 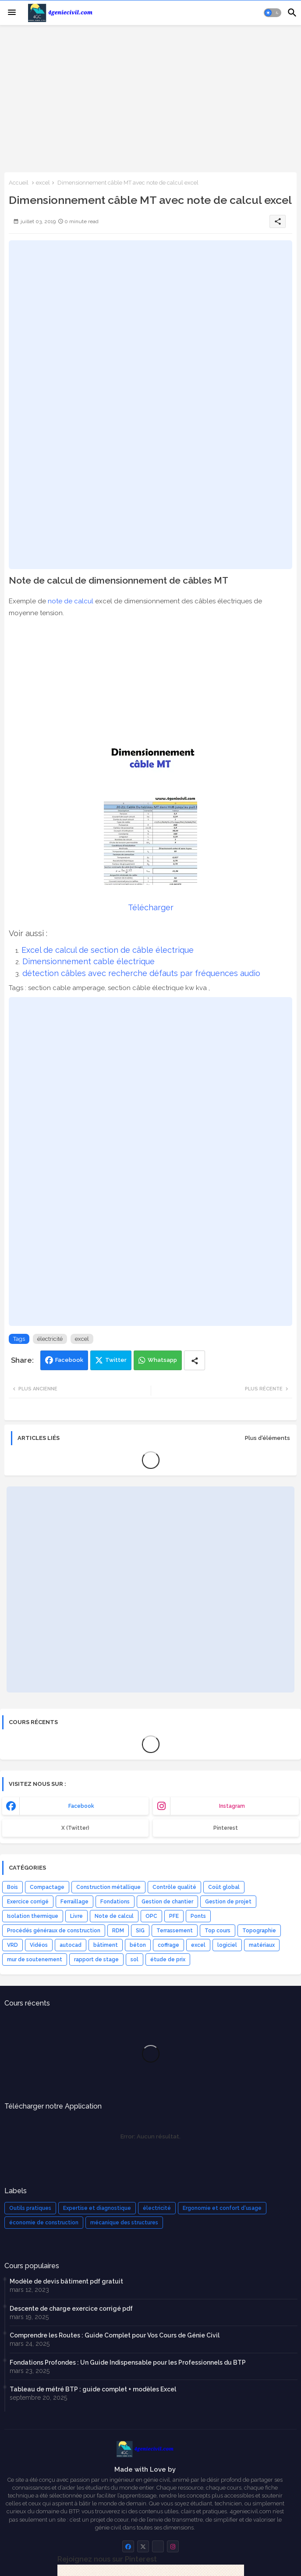 I want to click on Gestion de projet, so click(x=228, y=1902).